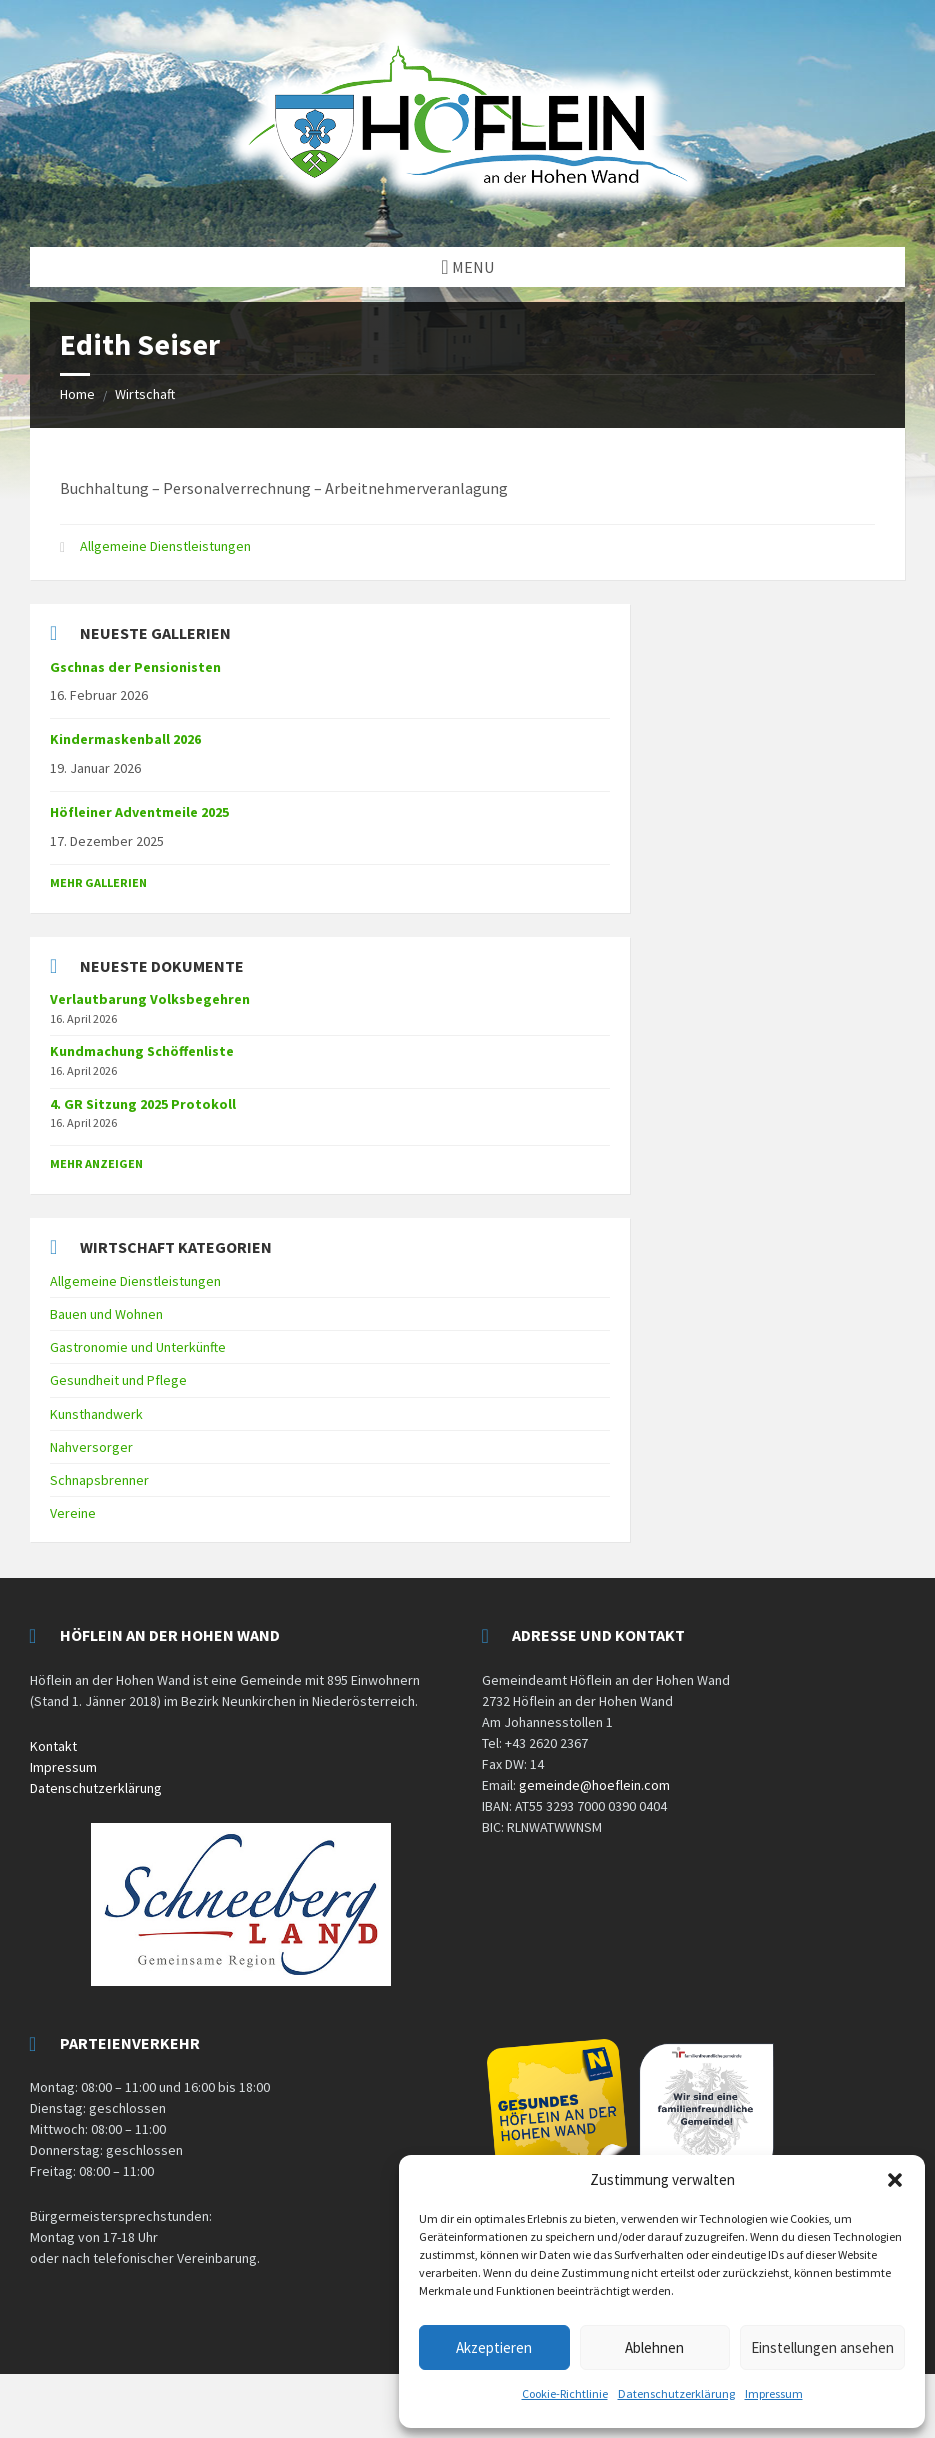 This screenshot has width=935, height=2438. What do you see at coordinates (118, 1380) in the screenshot?
I see `Gesundheit und Pflege` at bounding box center [118, 1380].